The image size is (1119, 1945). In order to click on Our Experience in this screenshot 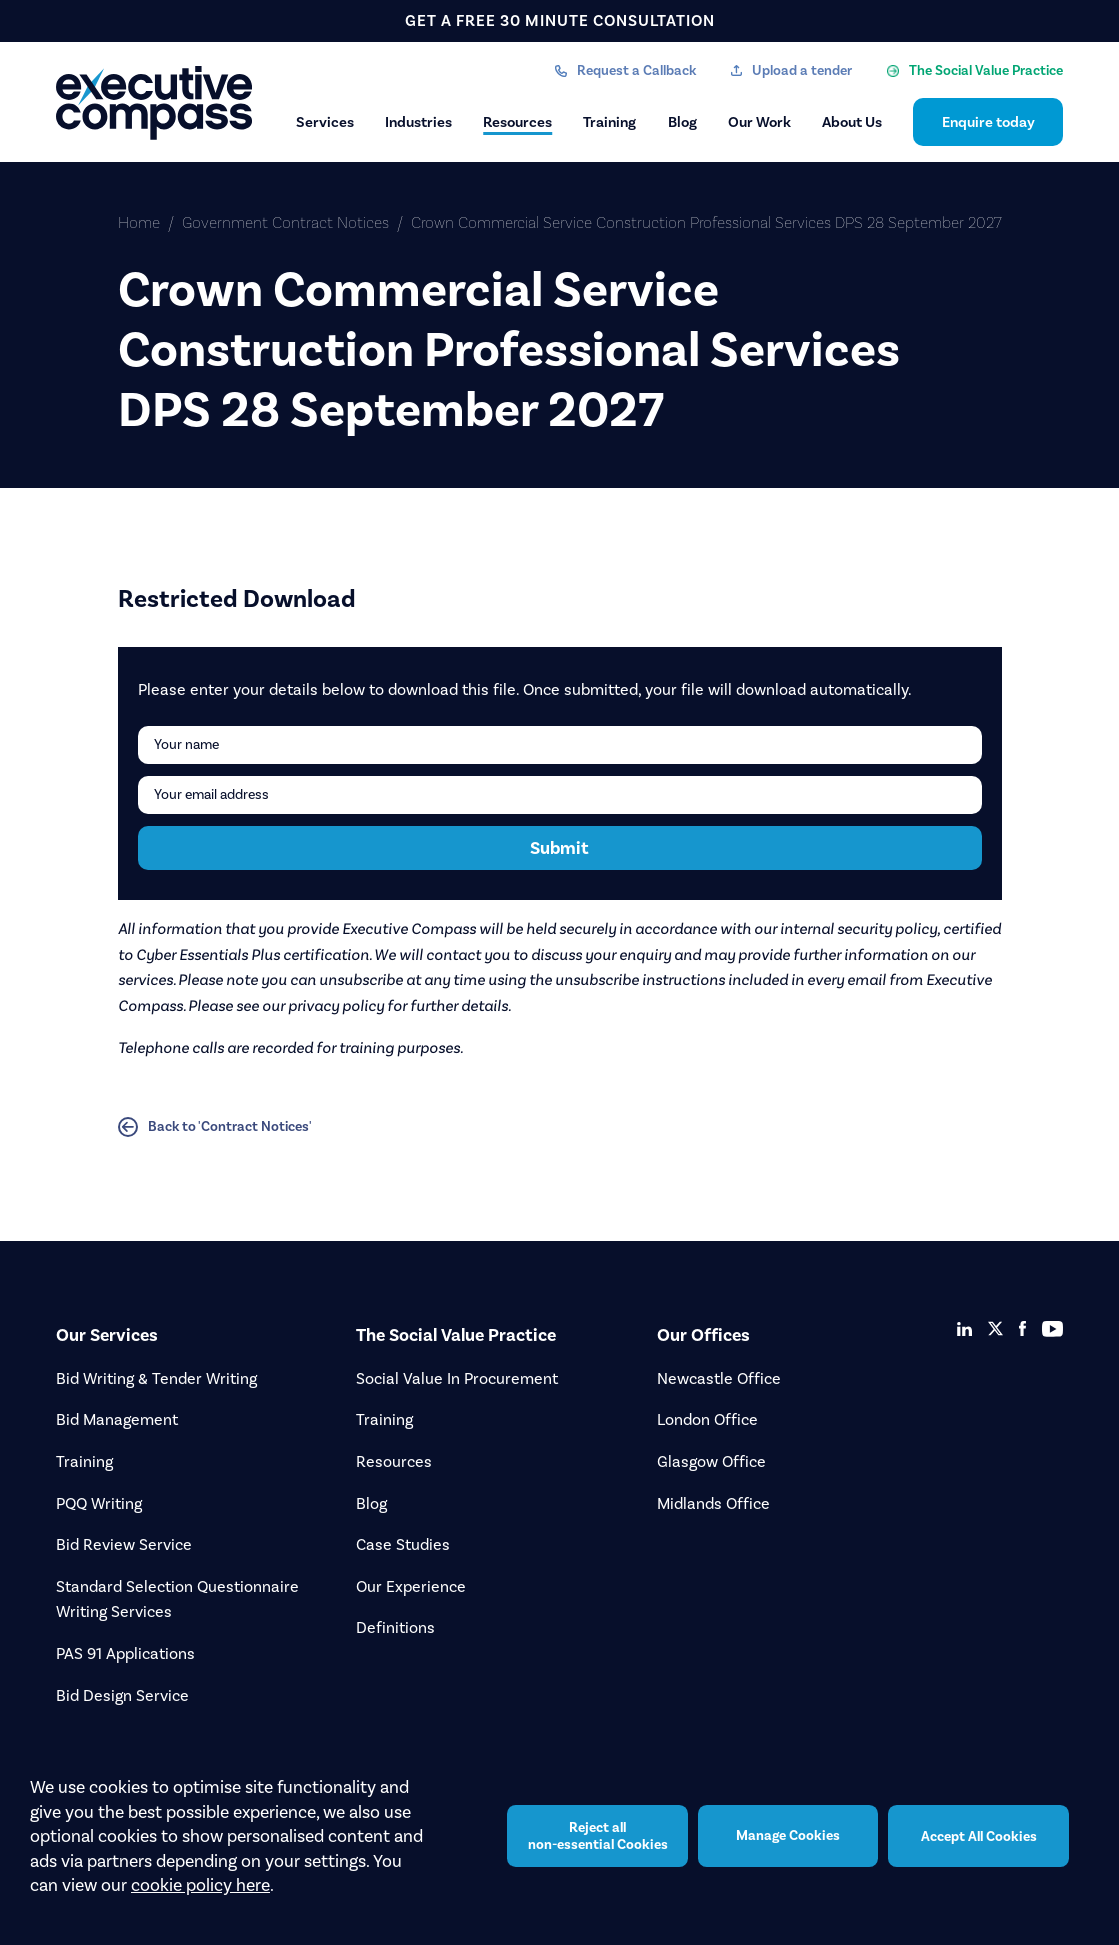, I will do `click(411, 1586)`.